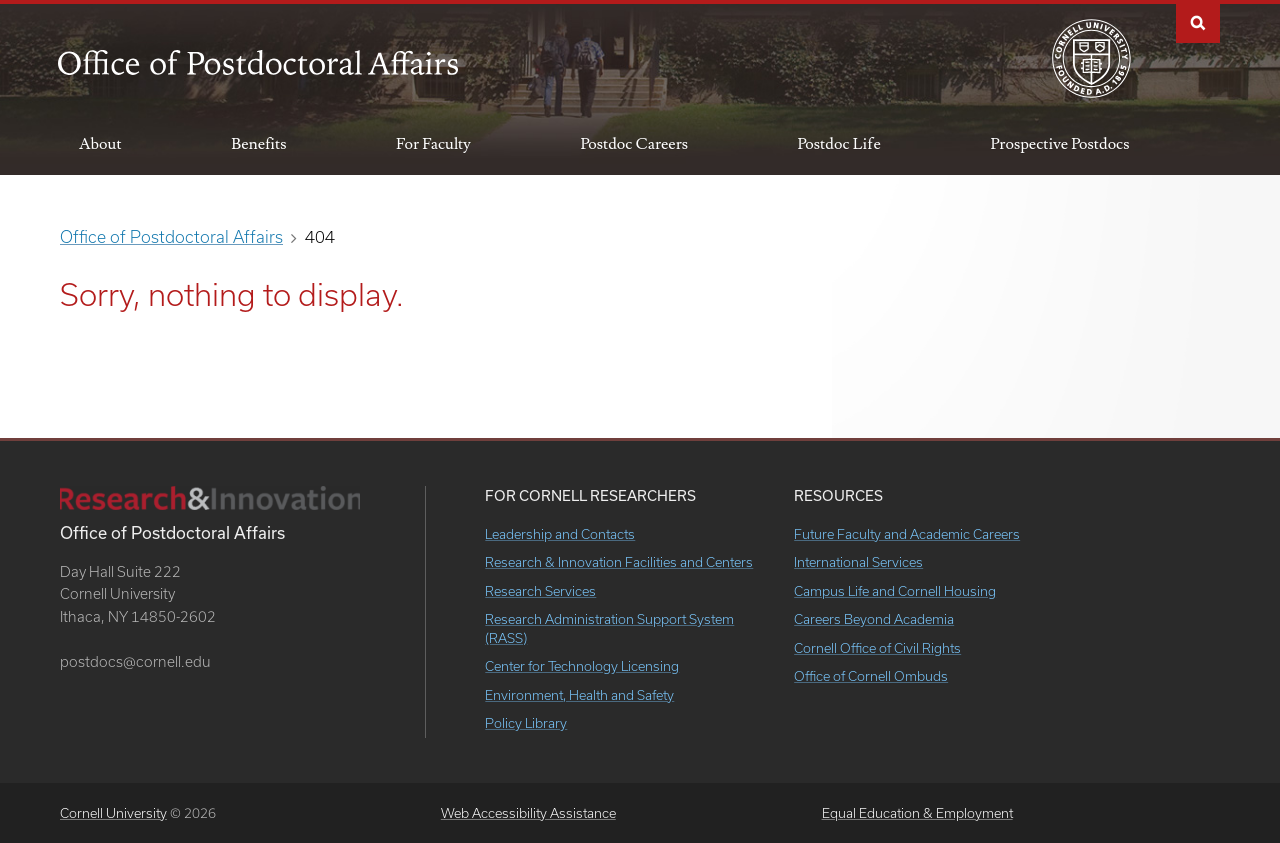  I want to click on International Services, so click(858, 562).